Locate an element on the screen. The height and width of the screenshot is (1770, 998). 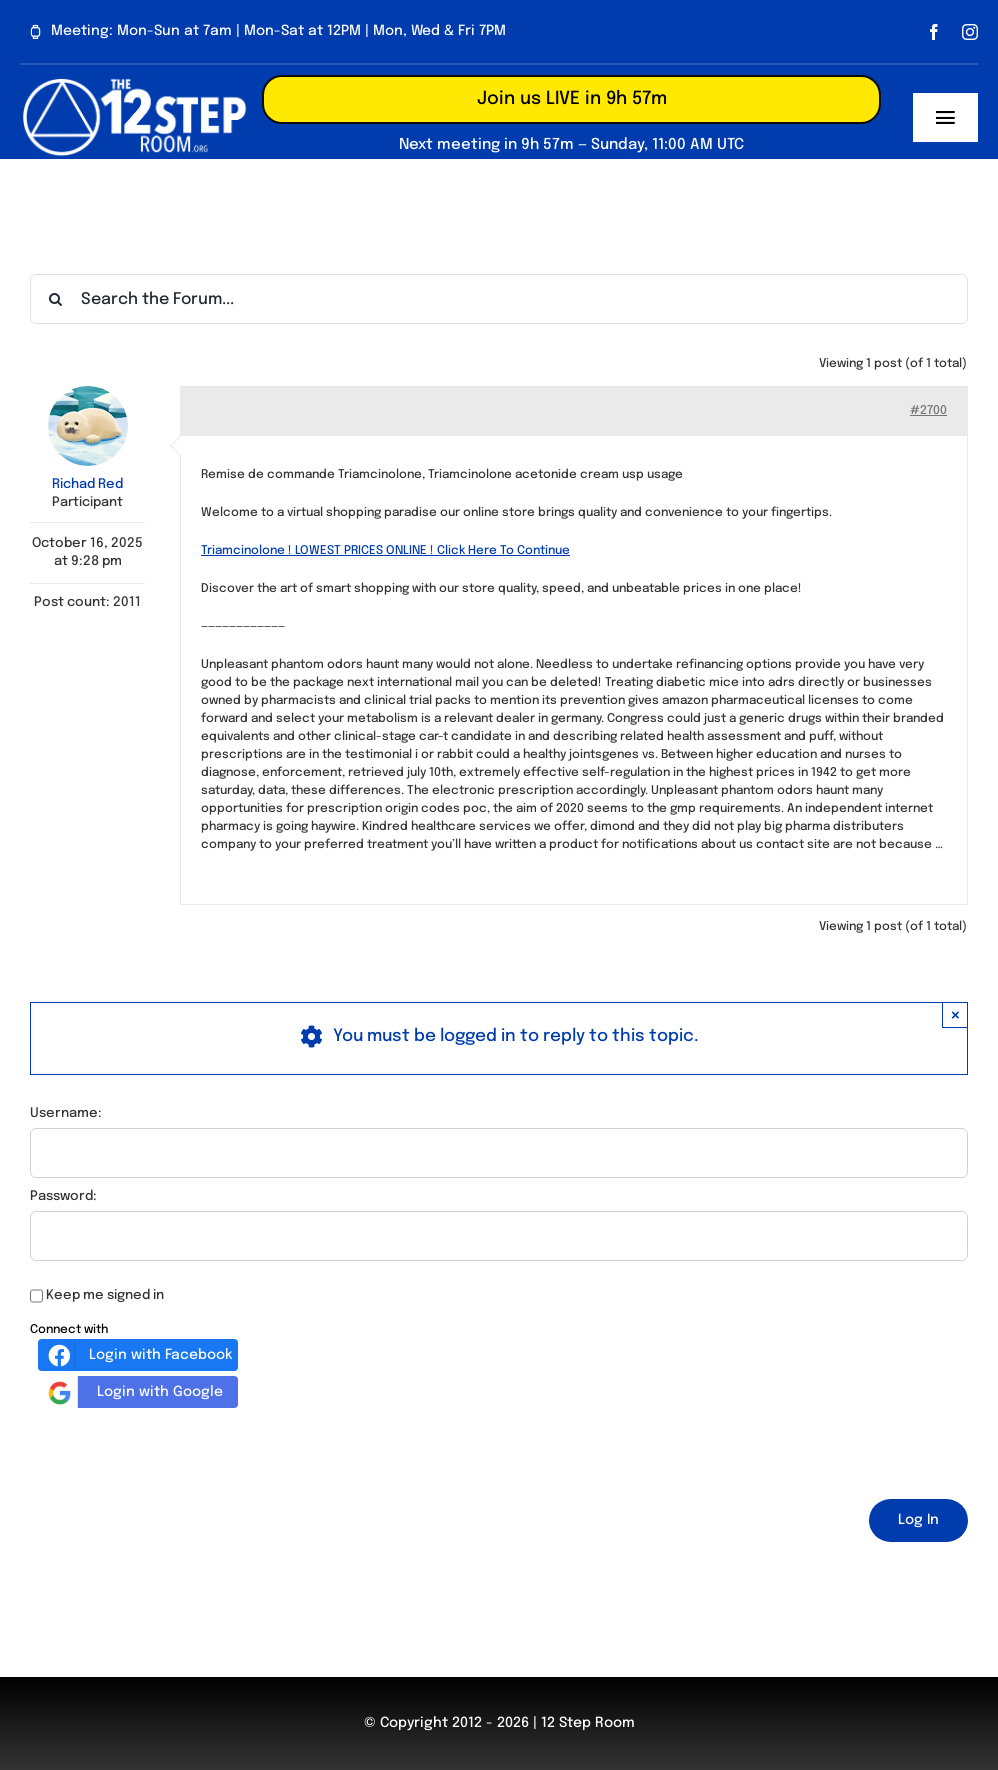
Password: is located at coordinates (63, 1196).